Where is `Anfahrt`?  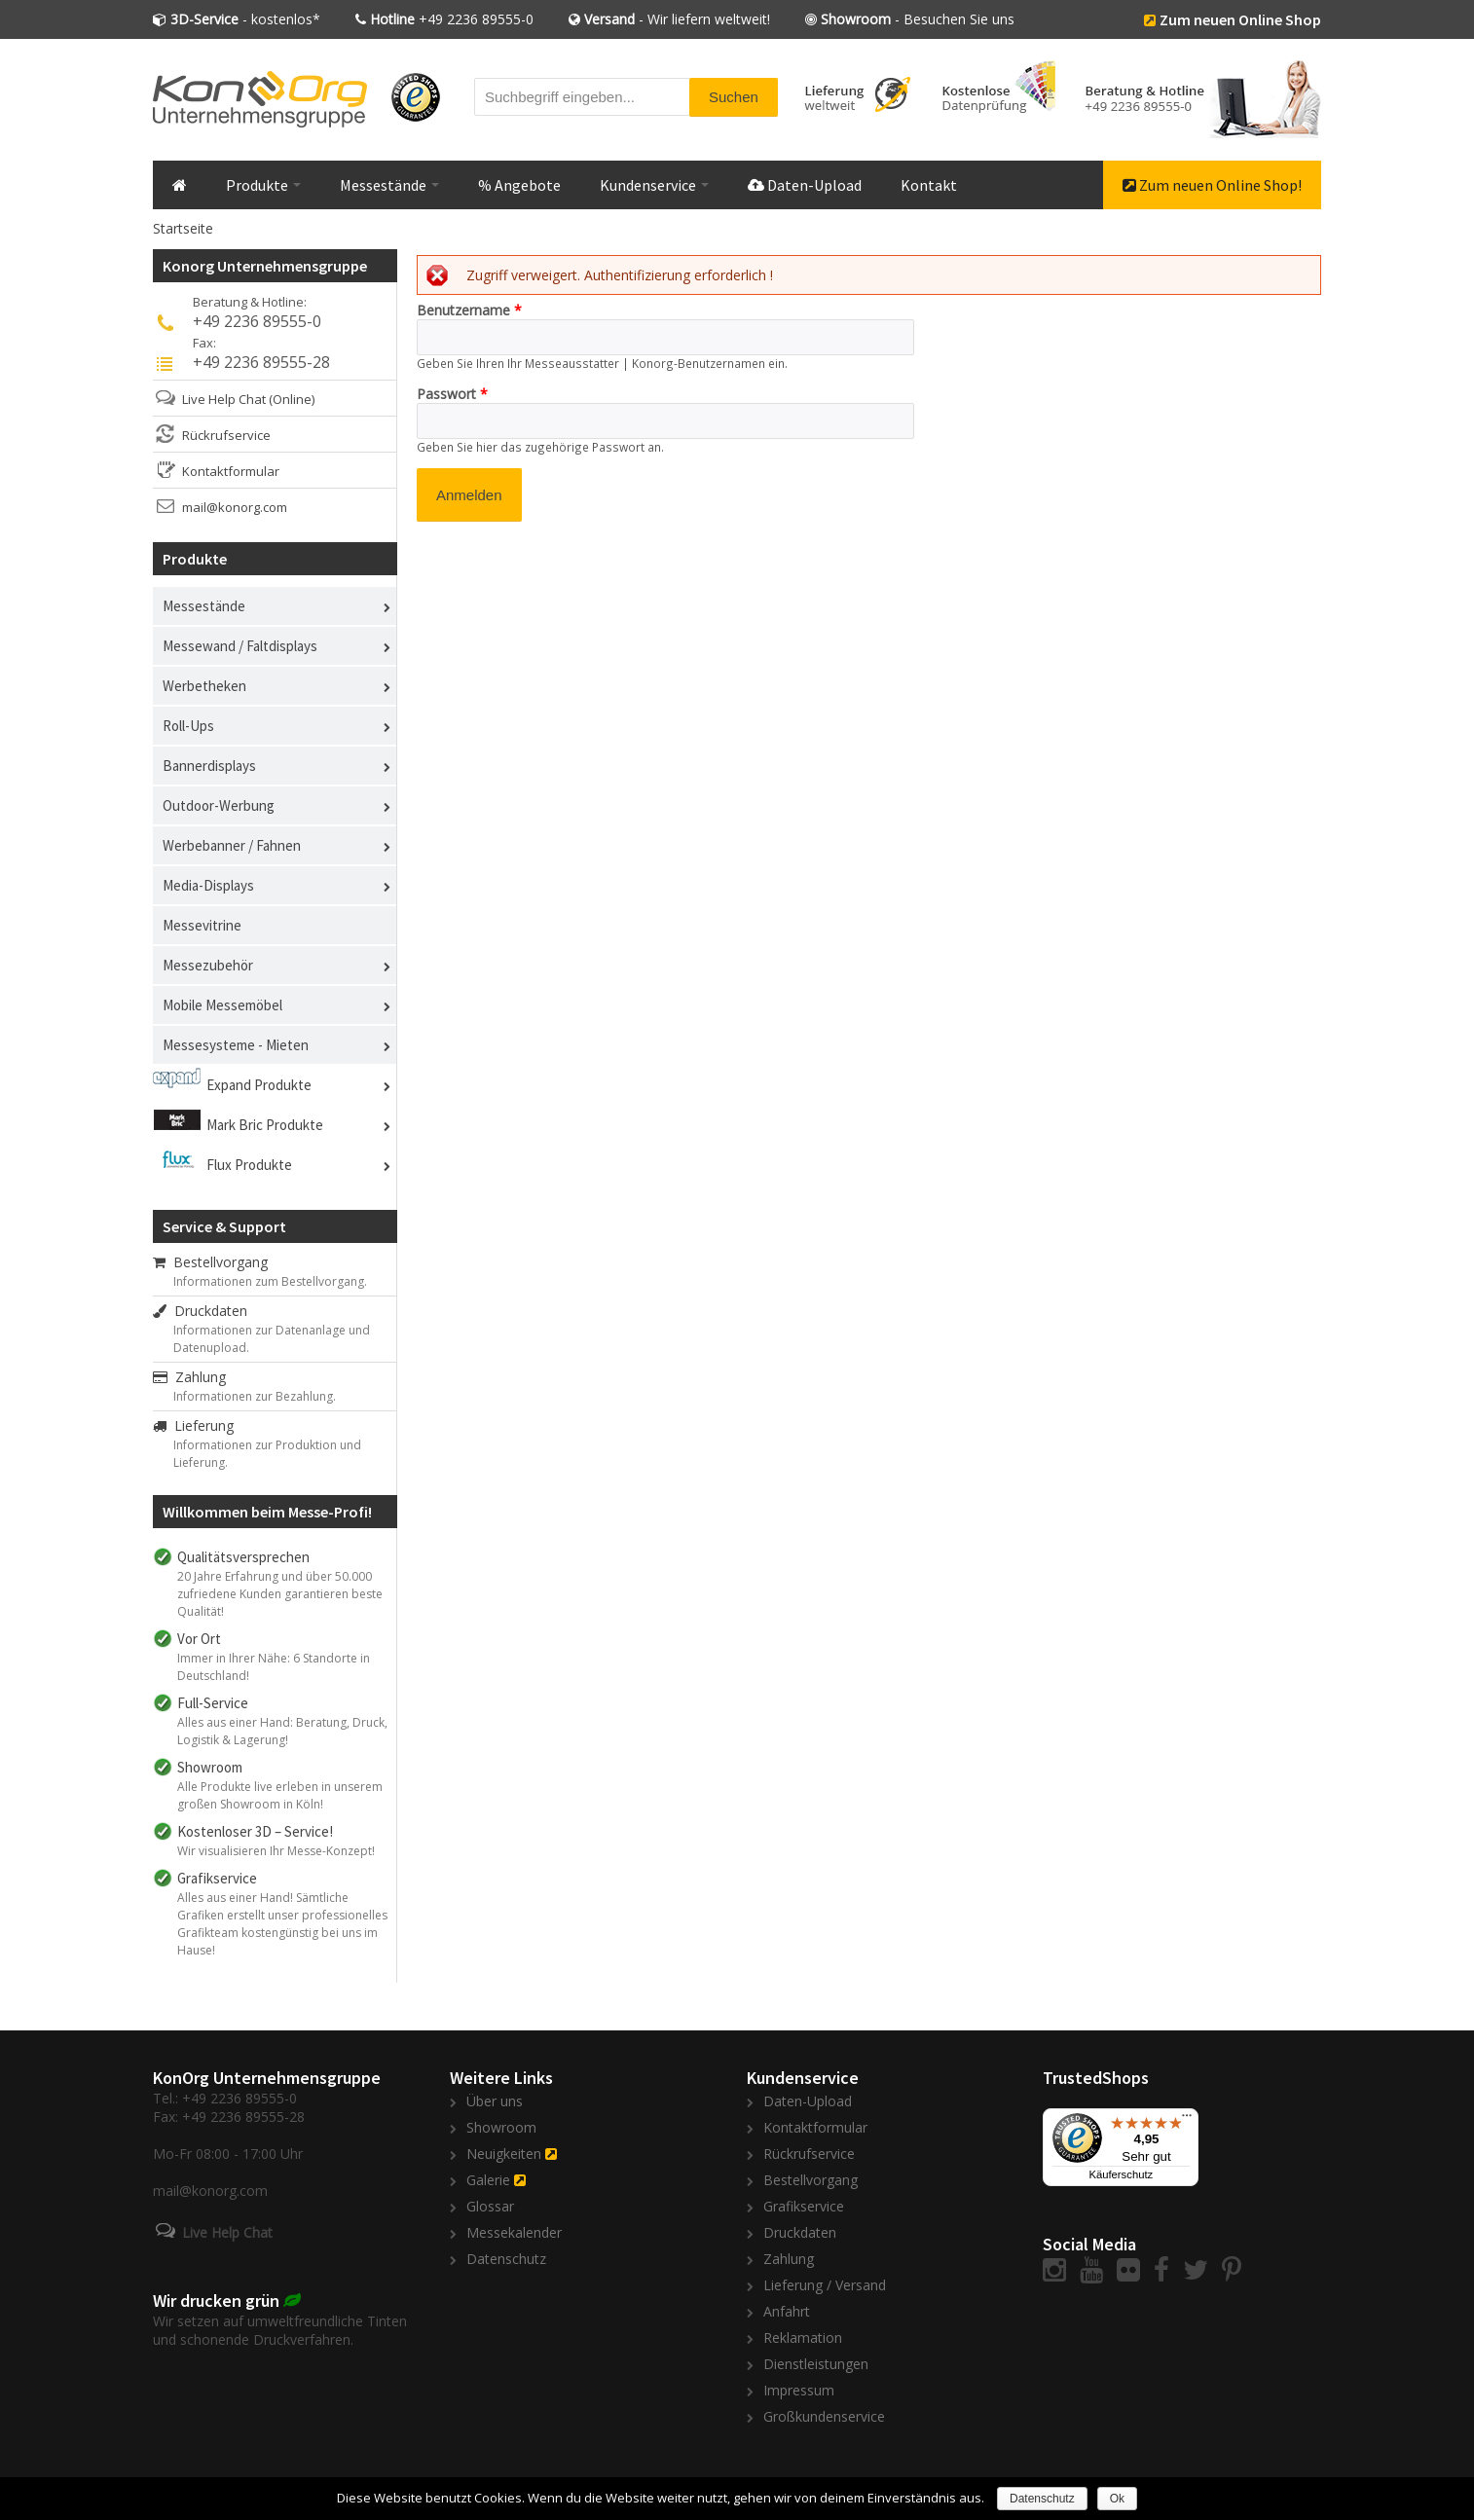 Anfahrt is located at coordinates (786, 2311).